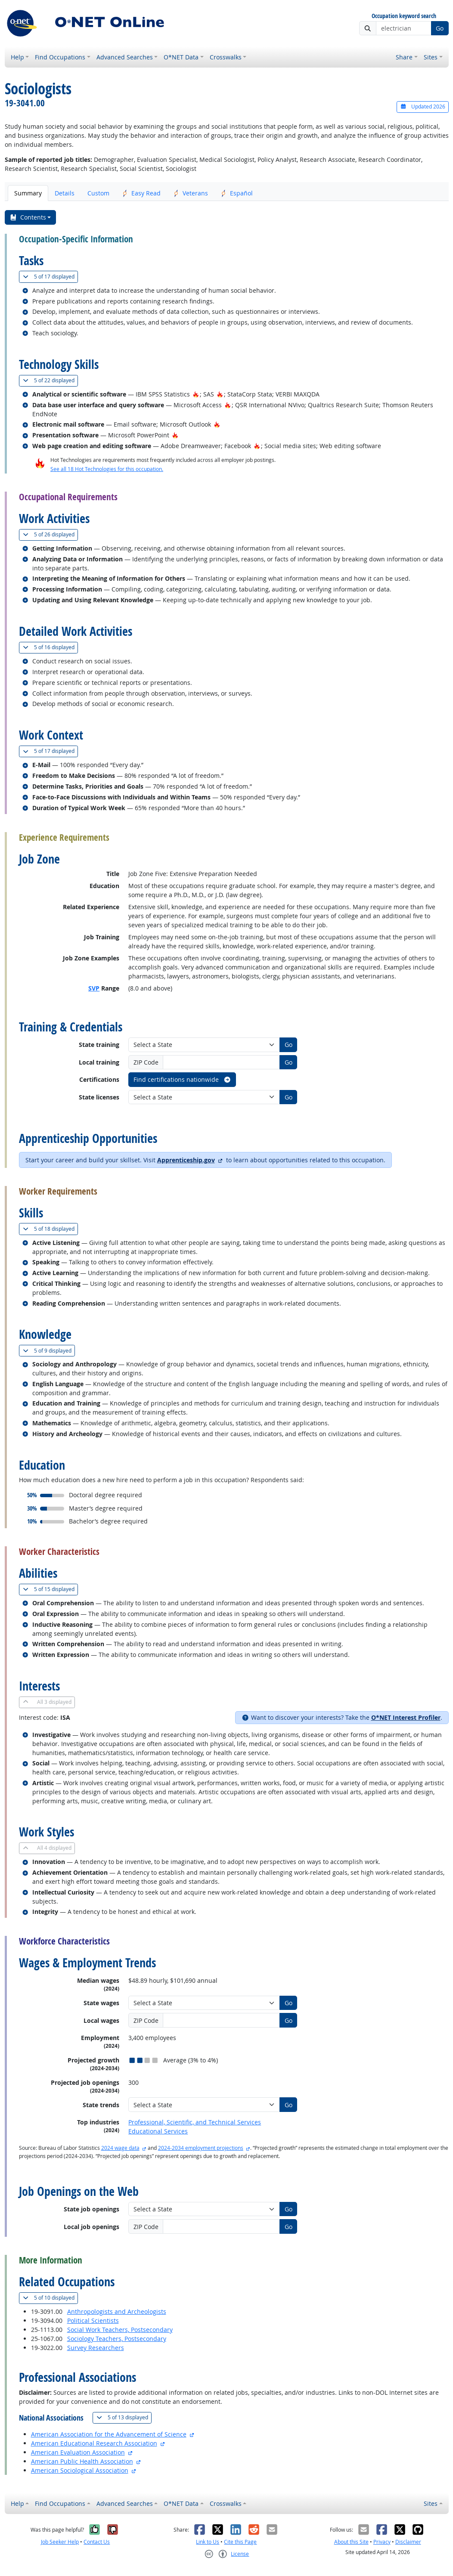 This screenshot has height=2576, width=453. Describe the element at coordinates (207, 2541) in the screenshot. I see `Link to Us` at that location.